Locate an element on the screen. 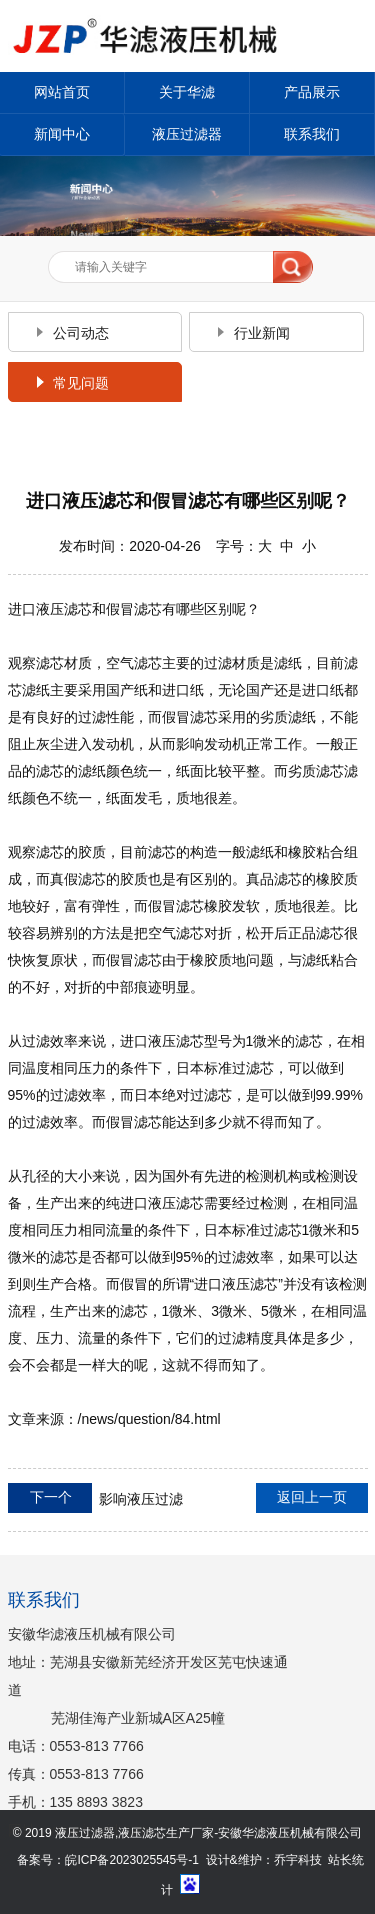 The image size is (375, 1914). 影响液压过滤器使用寿命的因素有哪些呢？ is located at coordinates (95, 1500).